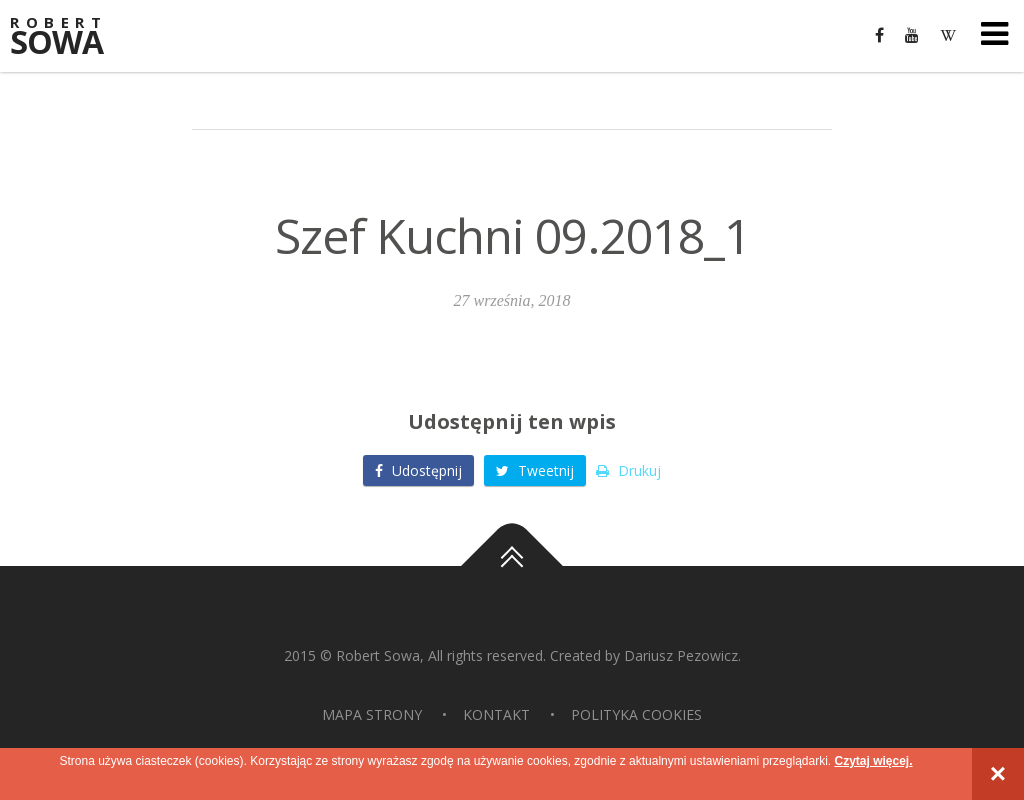 The image size is (1024, 800). I want to click on Polityka Cookies, so click(636, 714).